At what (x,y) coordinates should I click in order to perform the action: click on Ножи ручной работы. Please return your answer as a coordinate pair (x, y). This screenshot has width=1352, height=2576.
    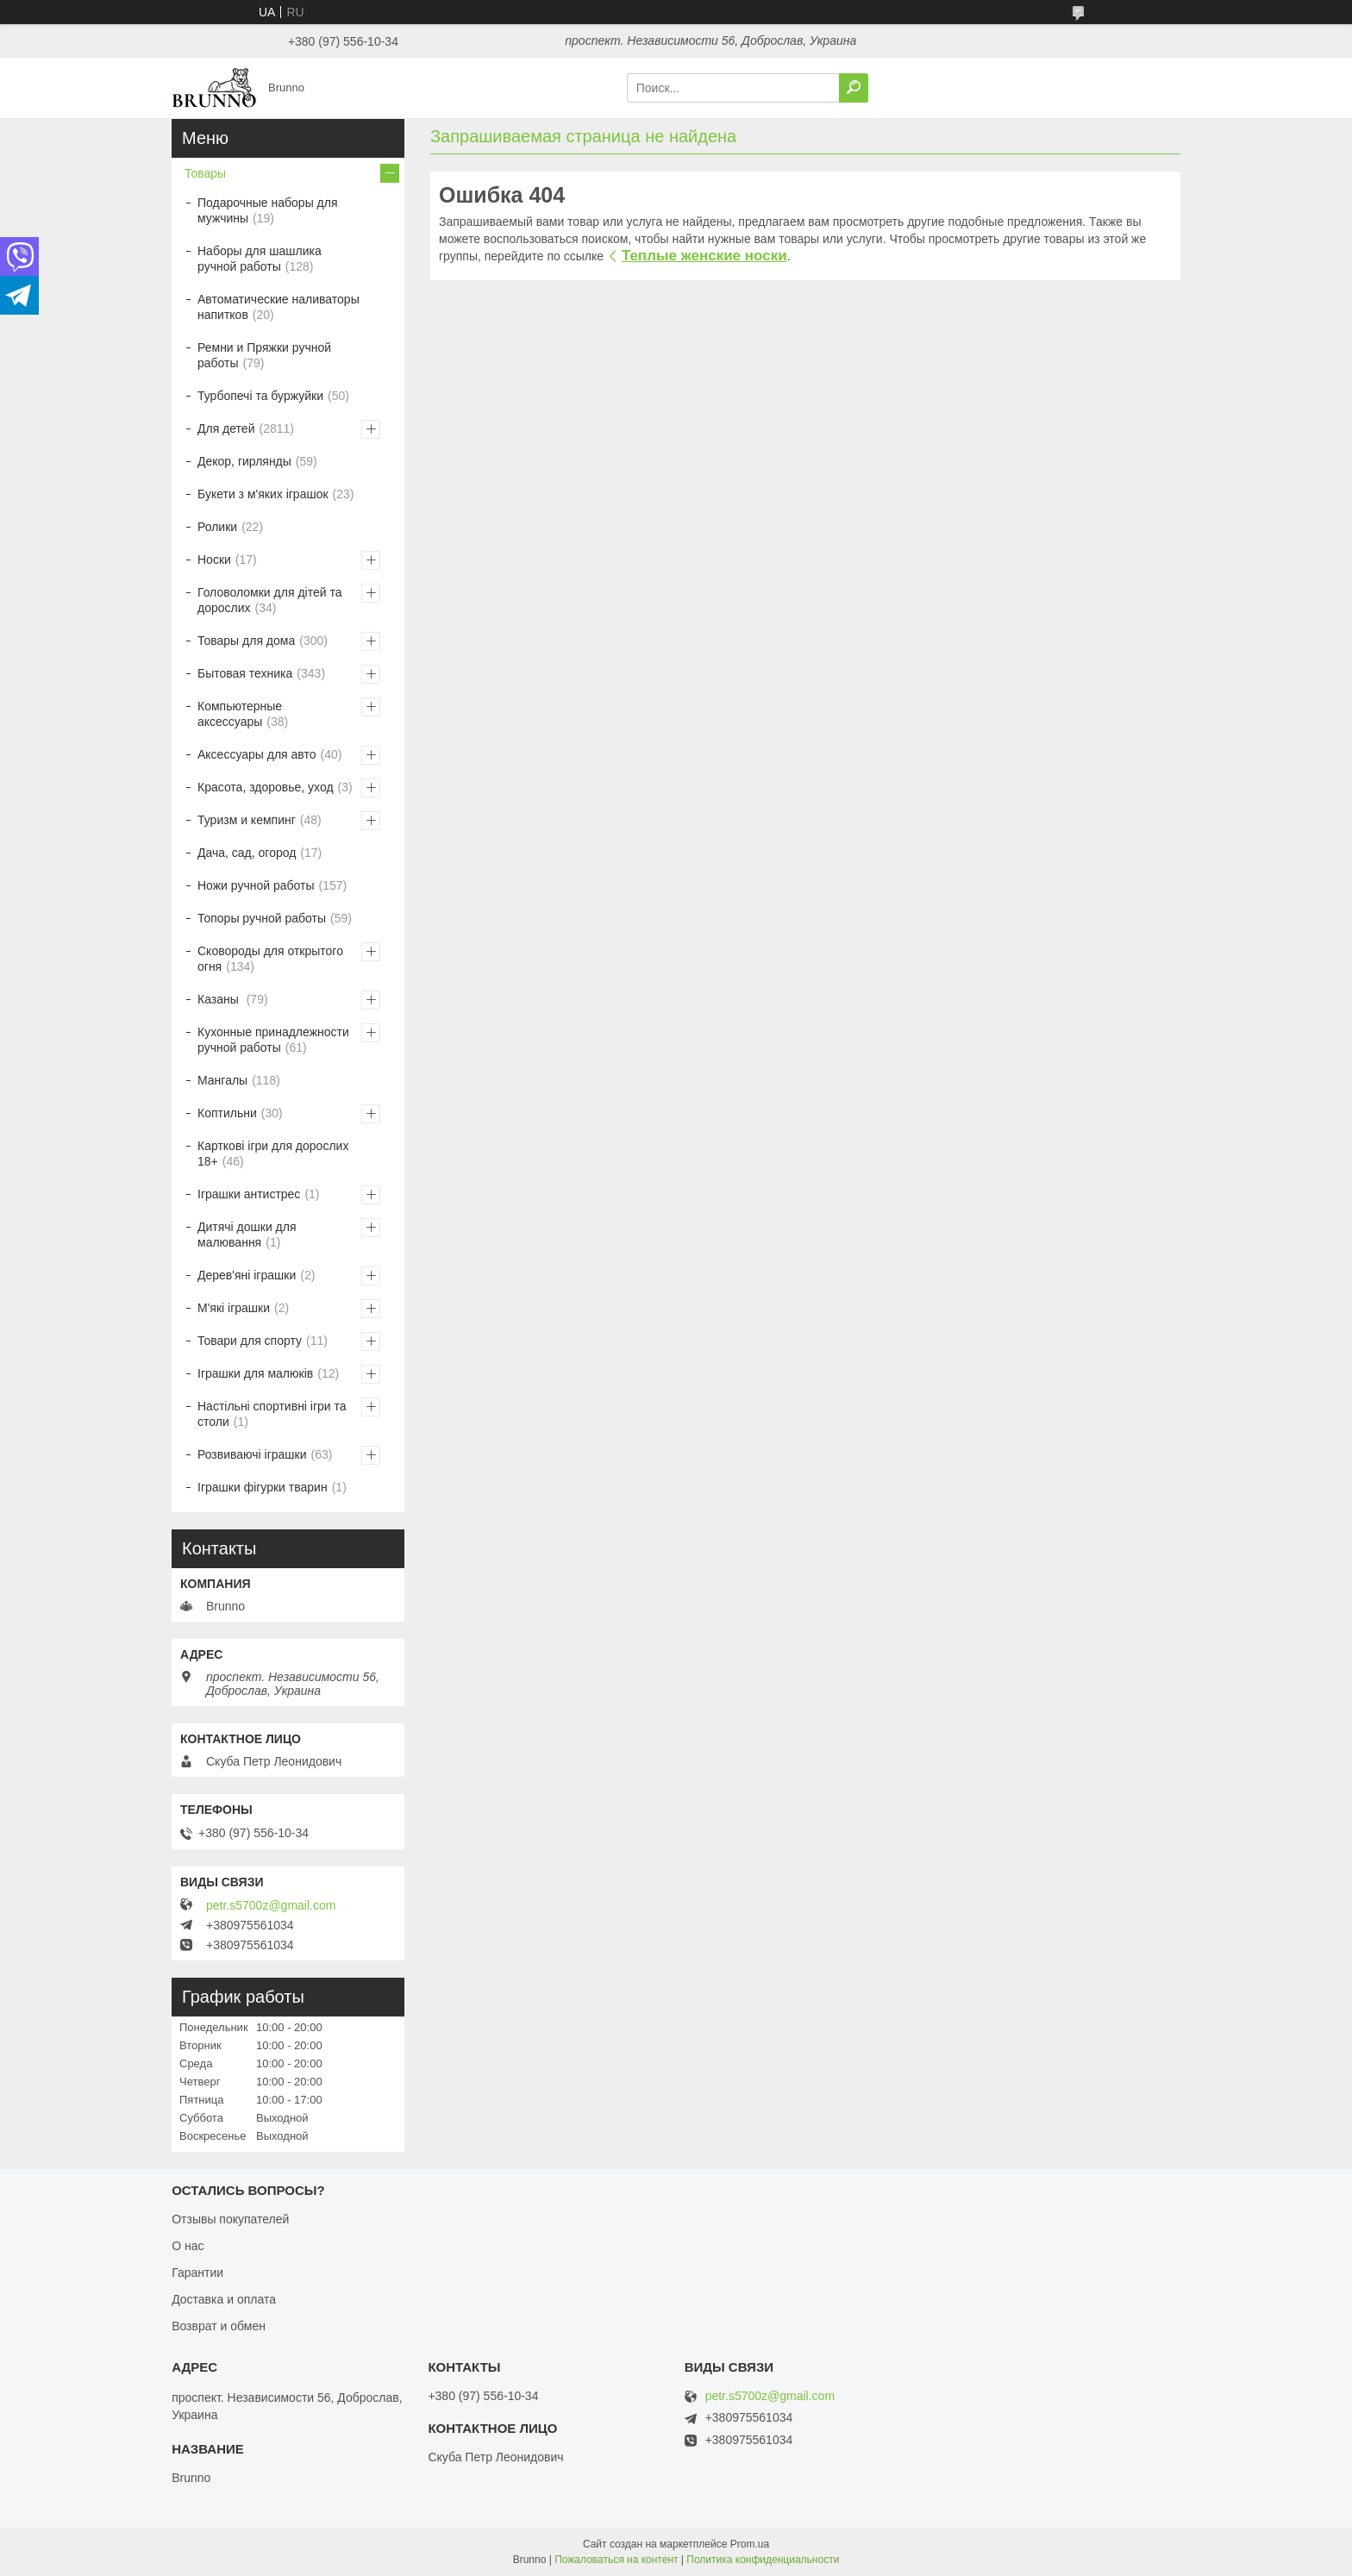
    Looking at the image, I should click on (256, 885).